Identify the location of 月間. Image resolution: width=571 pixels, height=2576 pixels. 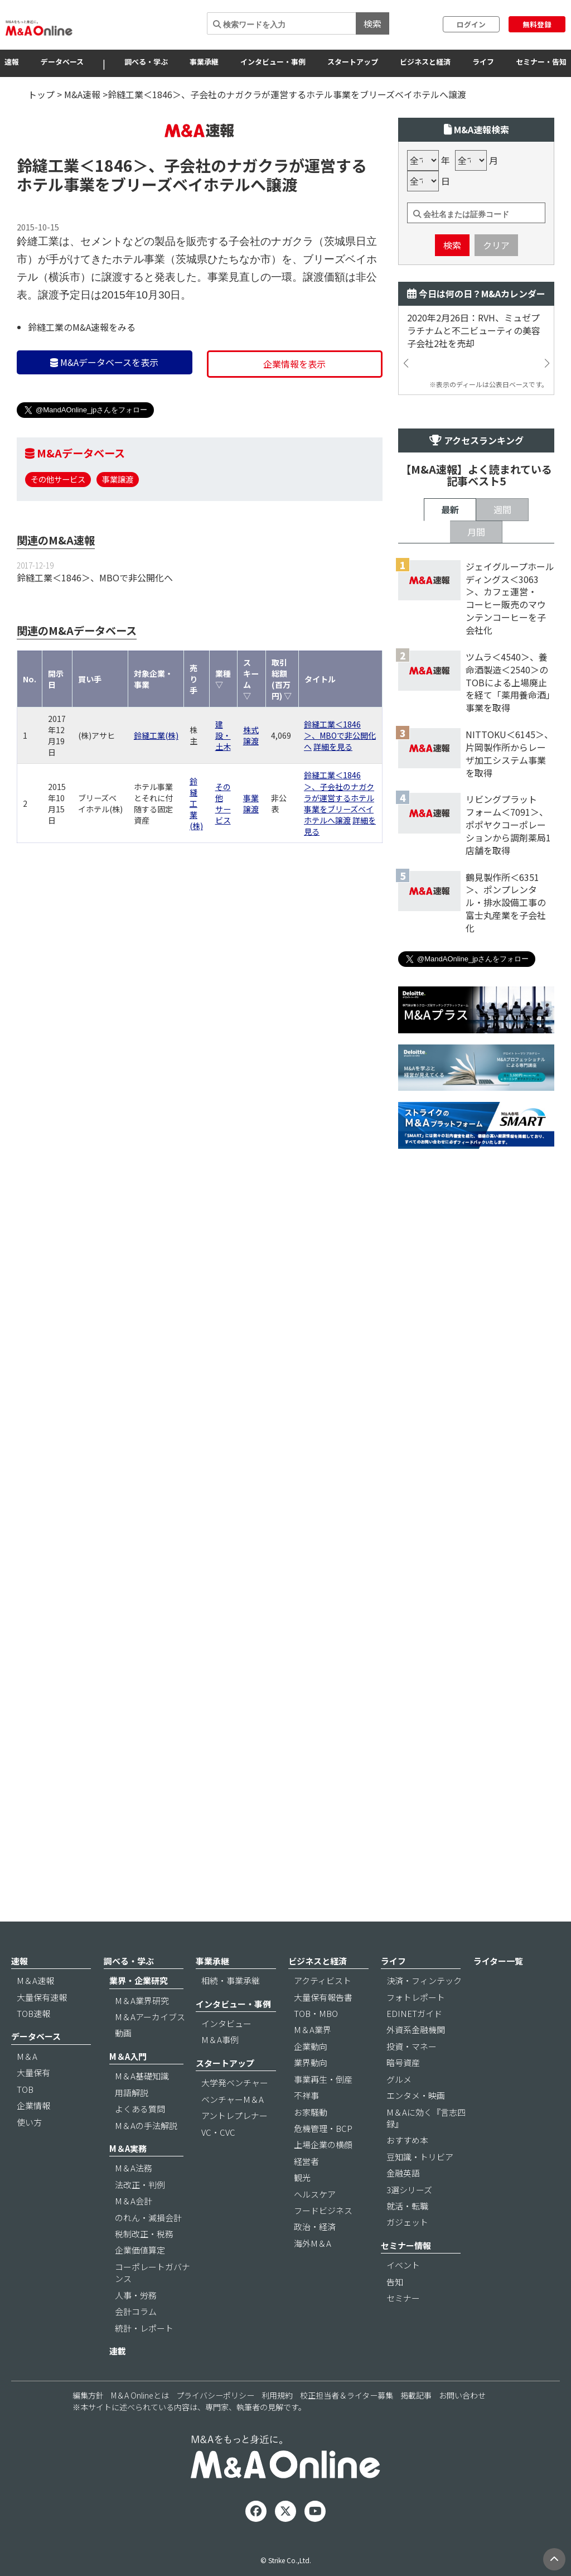
(476, 894).